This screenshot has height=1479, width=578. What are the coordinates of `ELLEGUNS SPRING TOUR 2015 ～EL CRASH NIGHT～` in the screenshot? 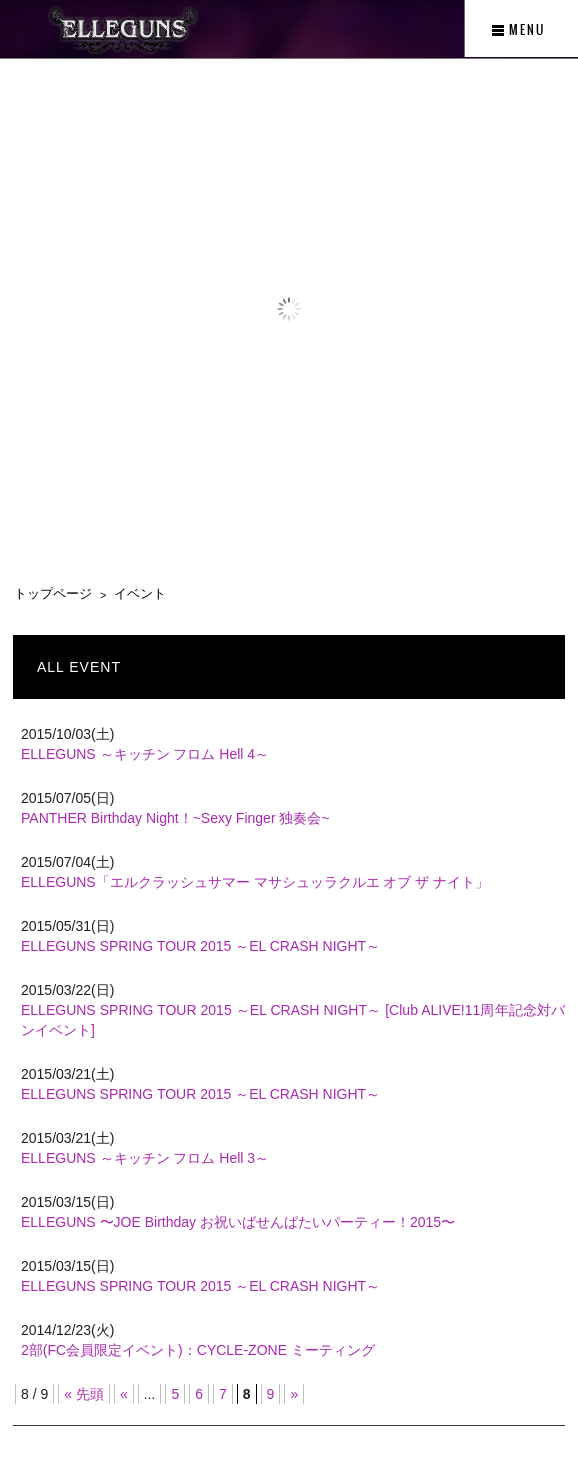 It's located at (200, 946).